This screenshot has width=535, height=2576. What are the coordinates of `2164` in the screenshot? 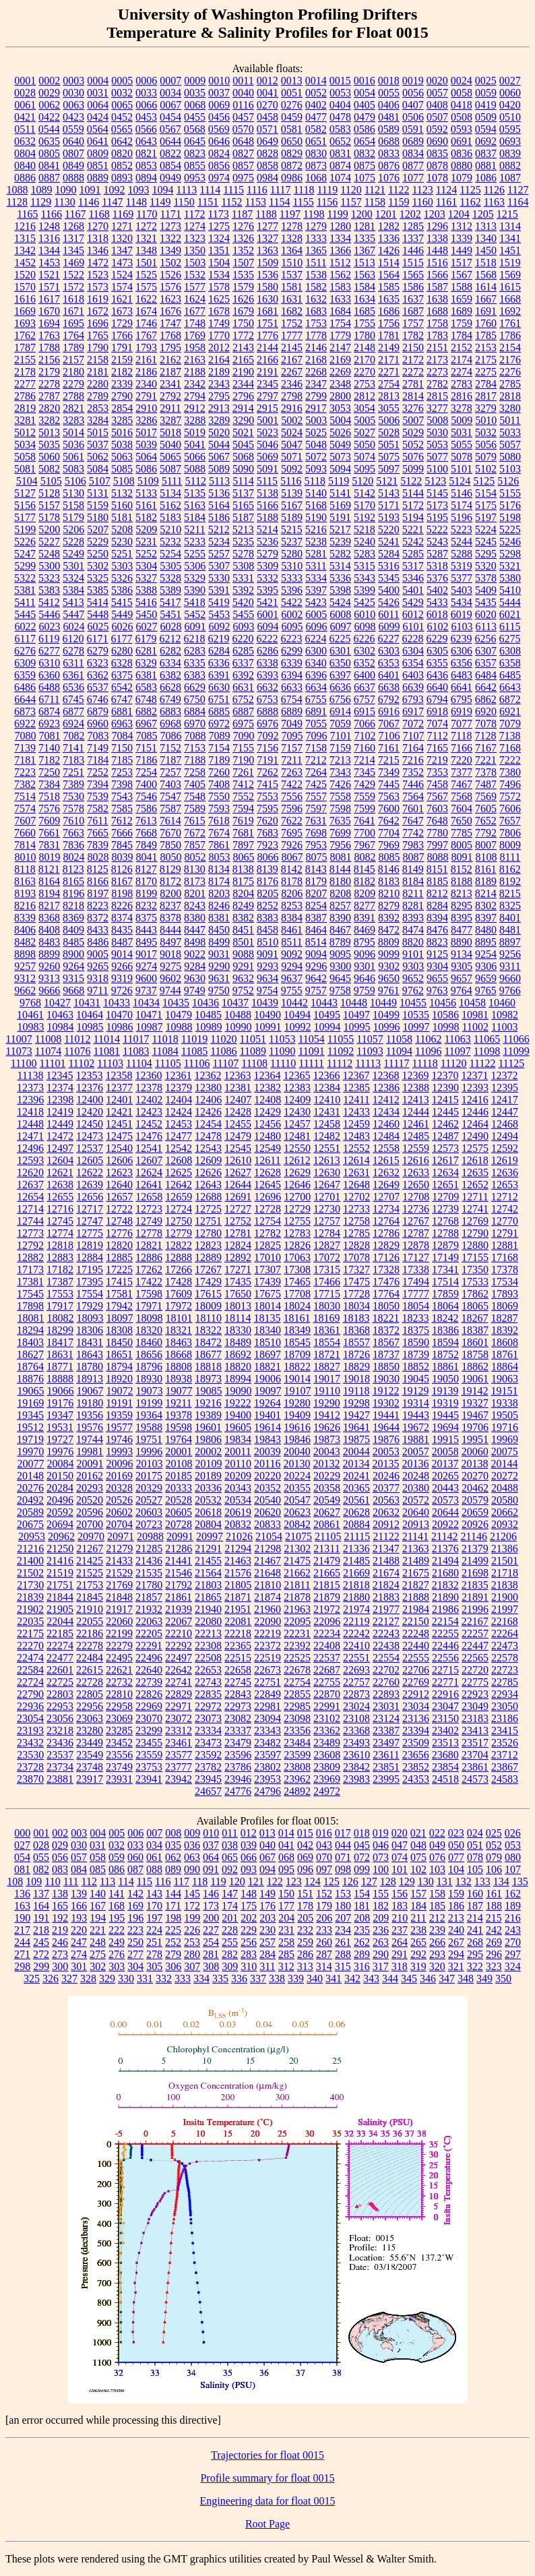 It's located at (219, 359).